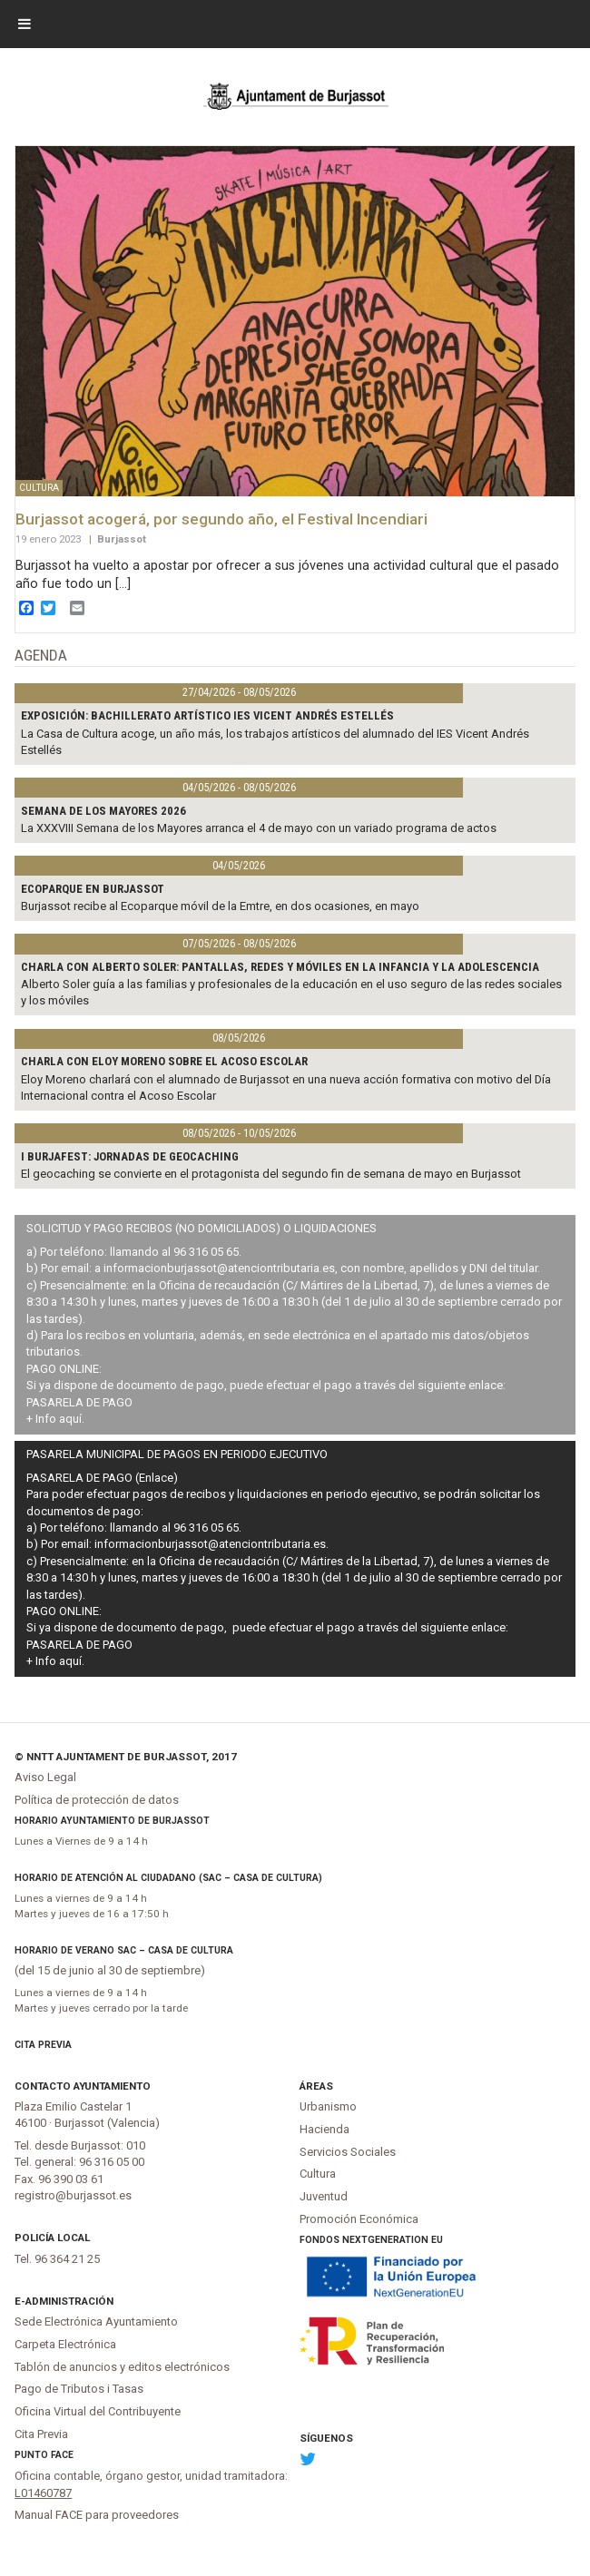 This screenshot has width=590, height=2576. Describe the element at coordinates (324, 2196) in the screenshot. I see `Juventud` at that location.